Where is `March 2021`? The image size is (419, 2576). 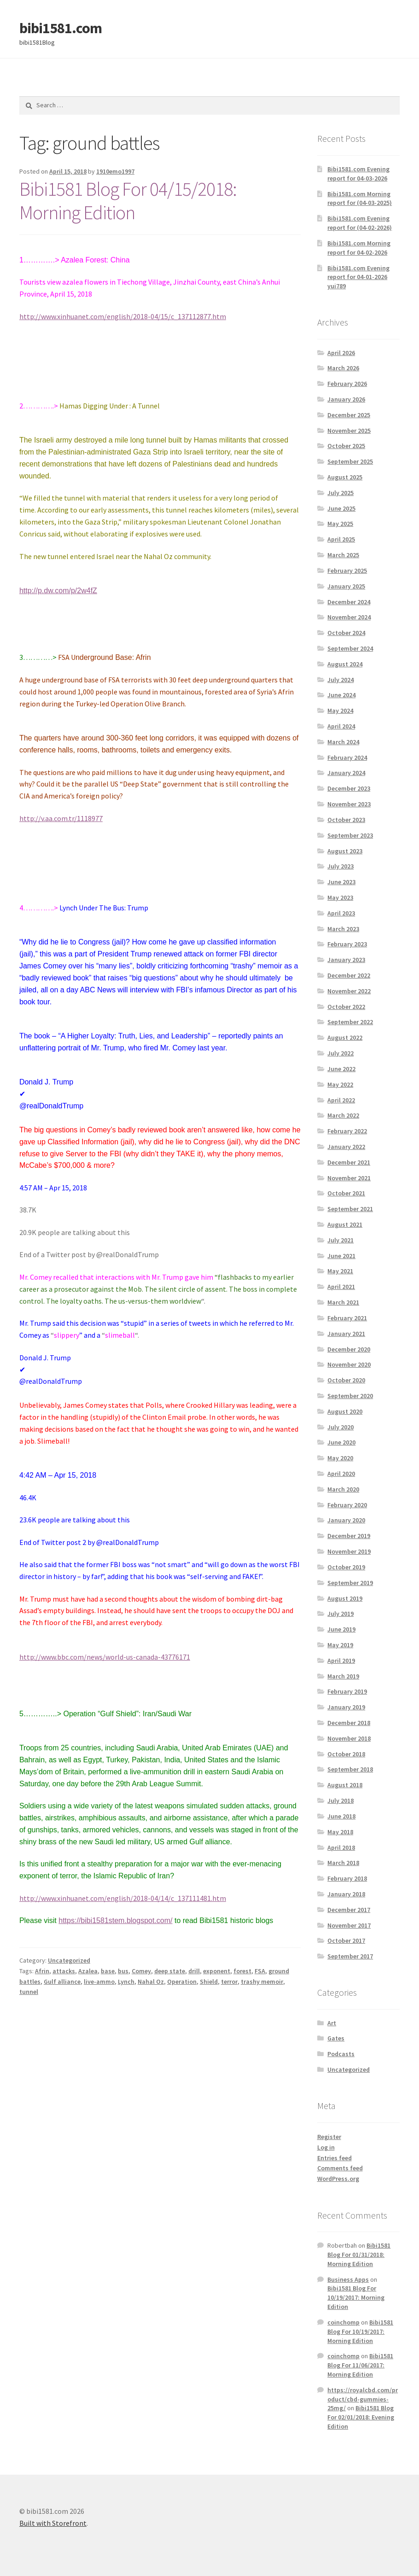
March 2021 is located at coordinates (343, 1302).